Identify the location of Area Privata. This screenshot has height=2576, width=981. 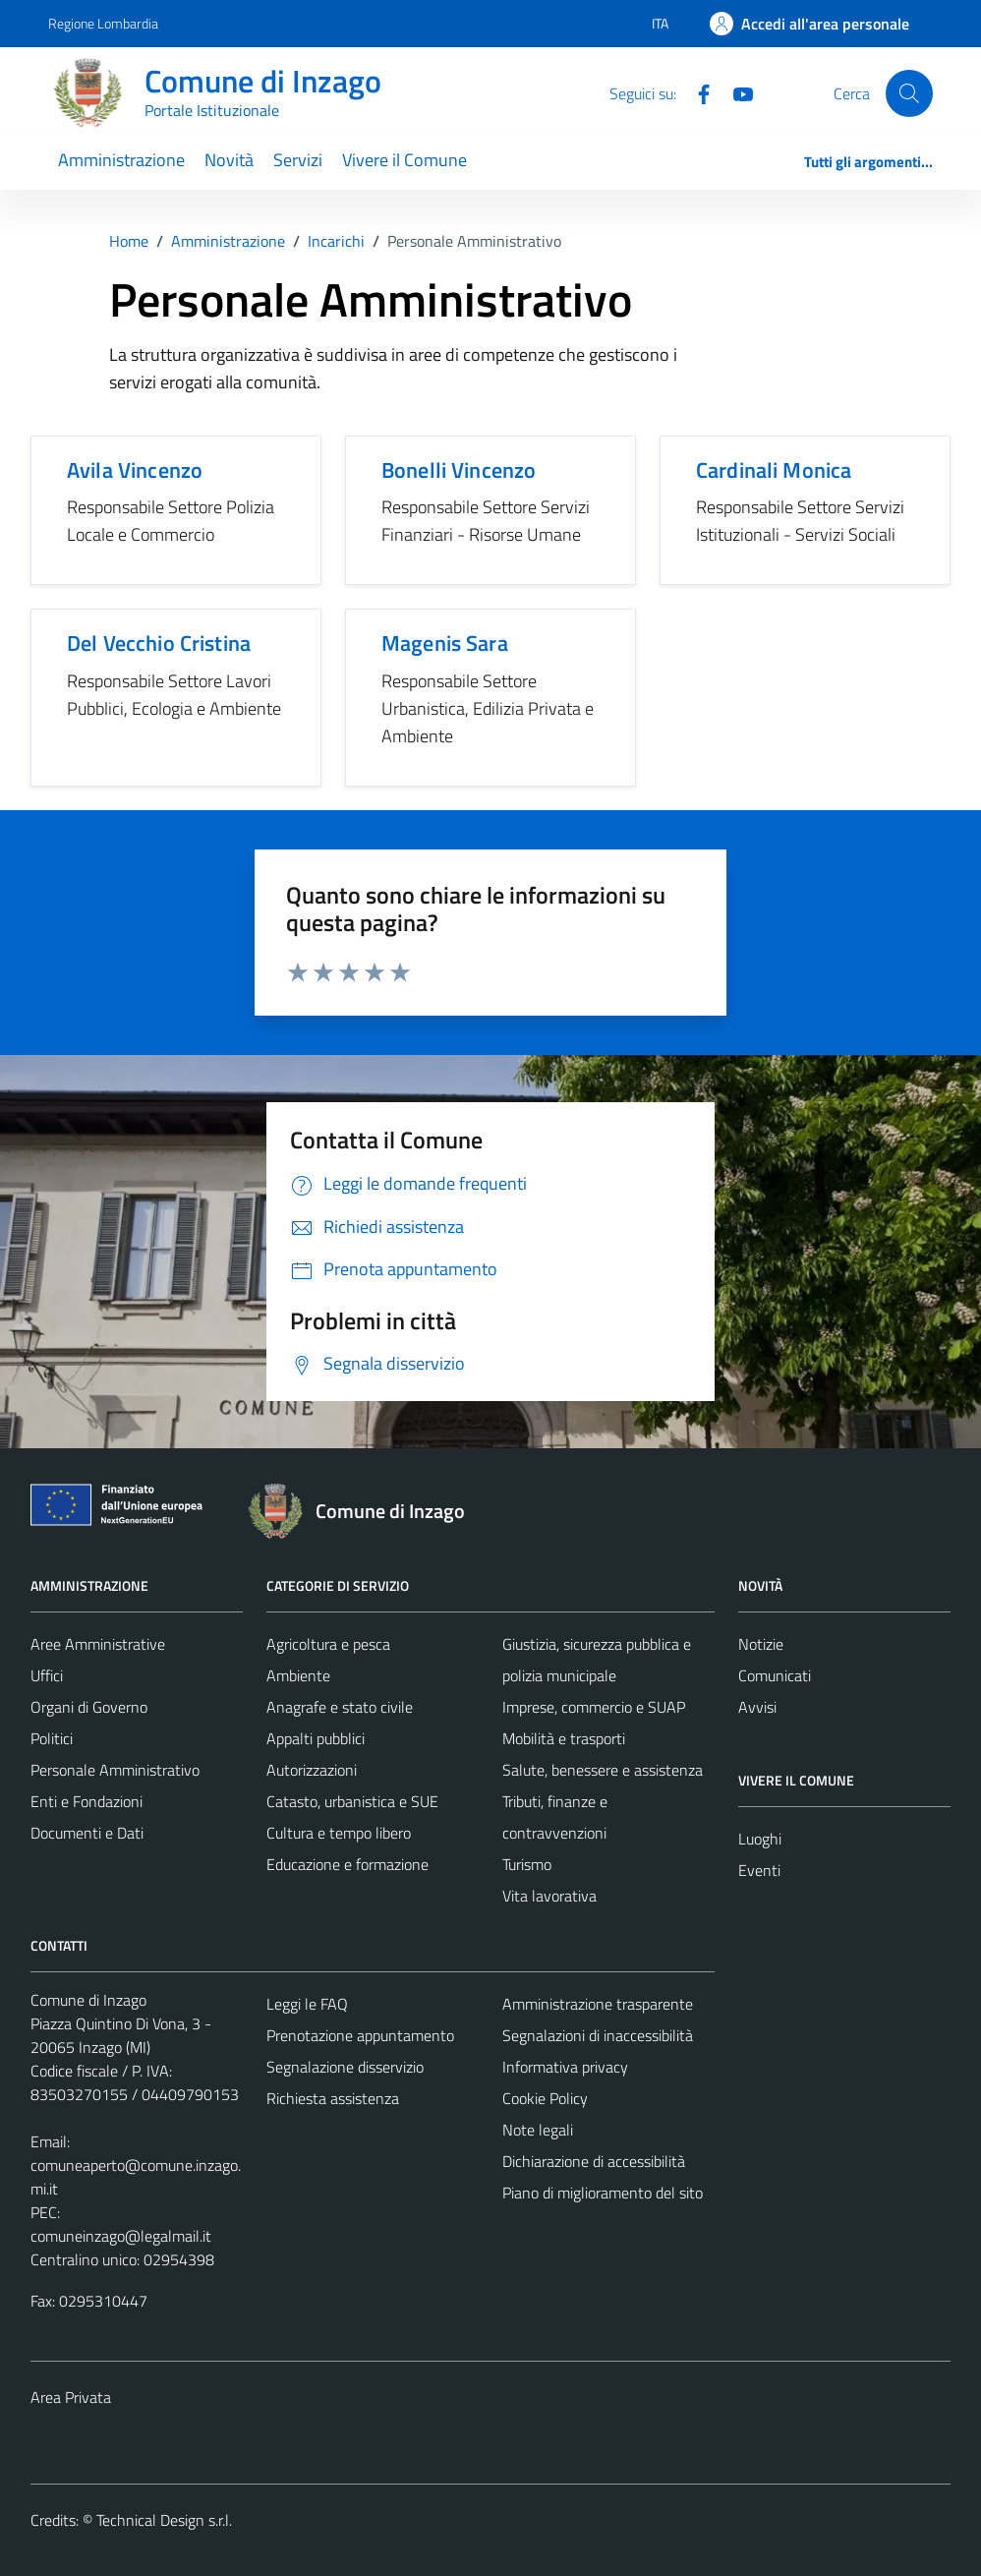
(70, 2397).